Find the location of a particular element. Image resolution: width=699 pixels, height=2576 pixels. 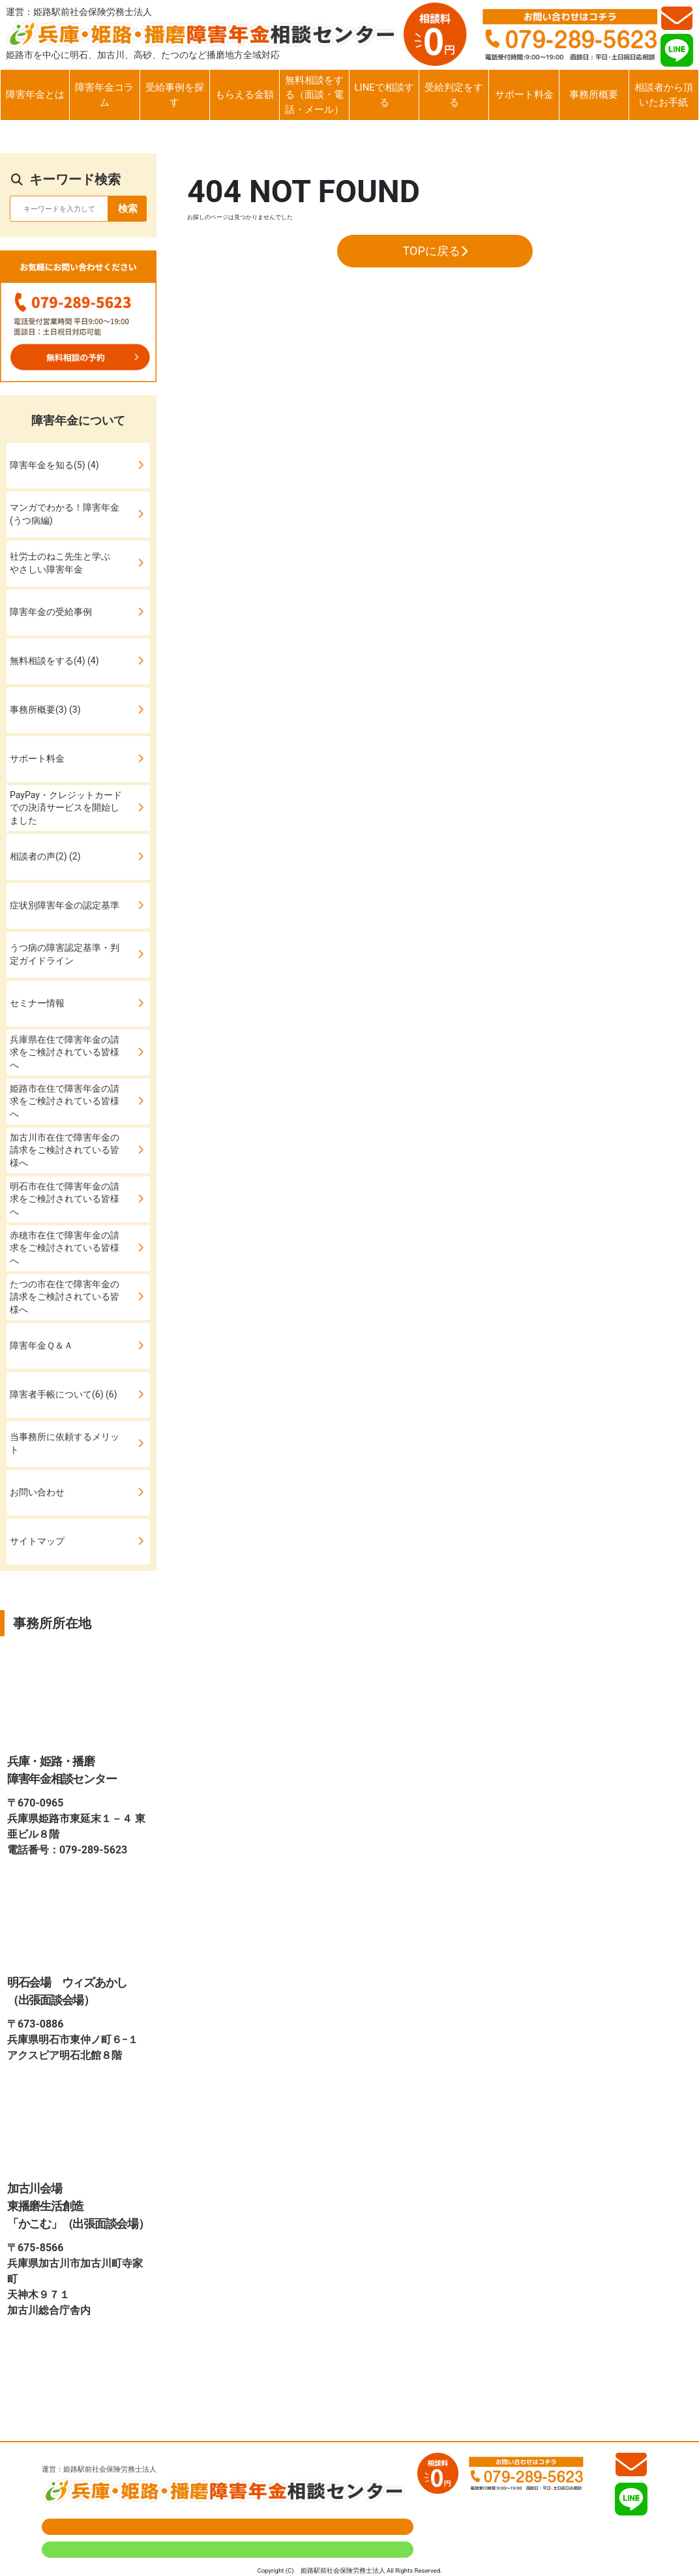

セミナー情報 is located at coordinates (37, 1003).